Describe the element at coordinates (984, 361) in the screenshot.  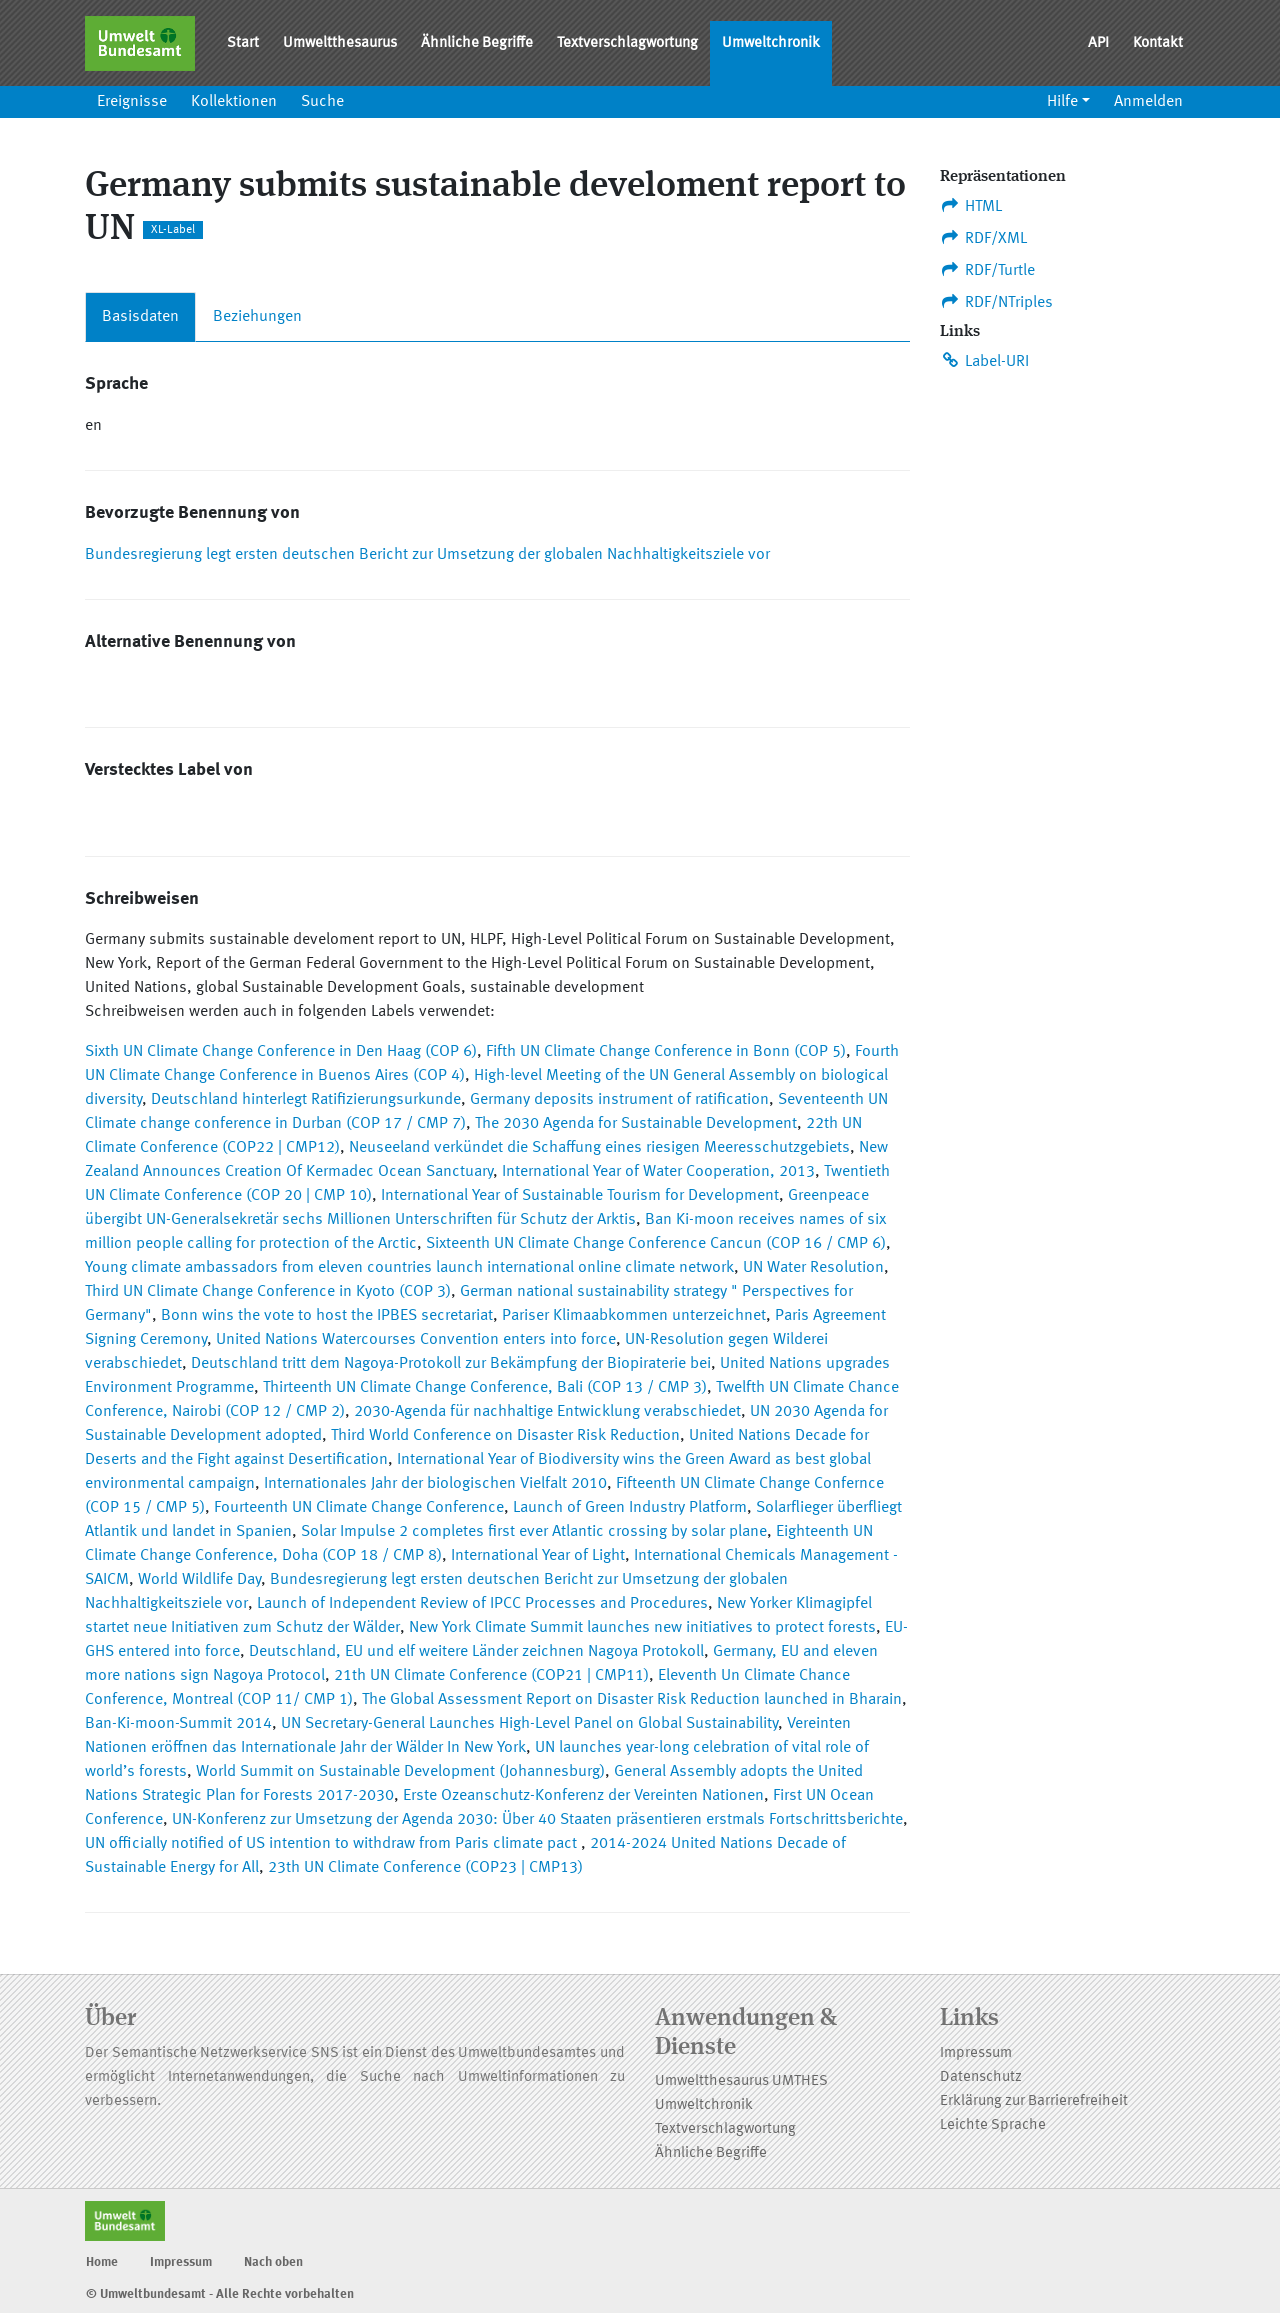
I see `Label-URI` at that location.